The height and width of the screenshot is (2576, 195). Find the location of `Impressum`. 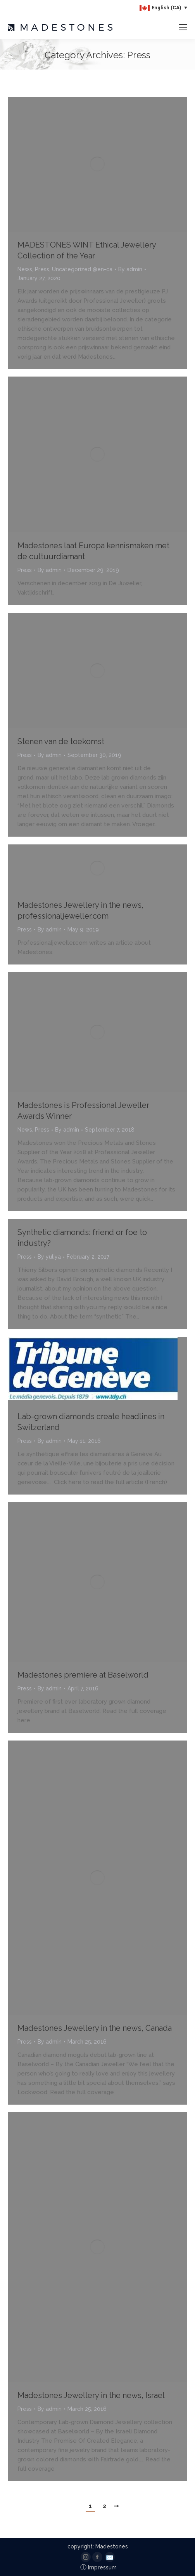

Impressum is located at coordinates (98, 2567).